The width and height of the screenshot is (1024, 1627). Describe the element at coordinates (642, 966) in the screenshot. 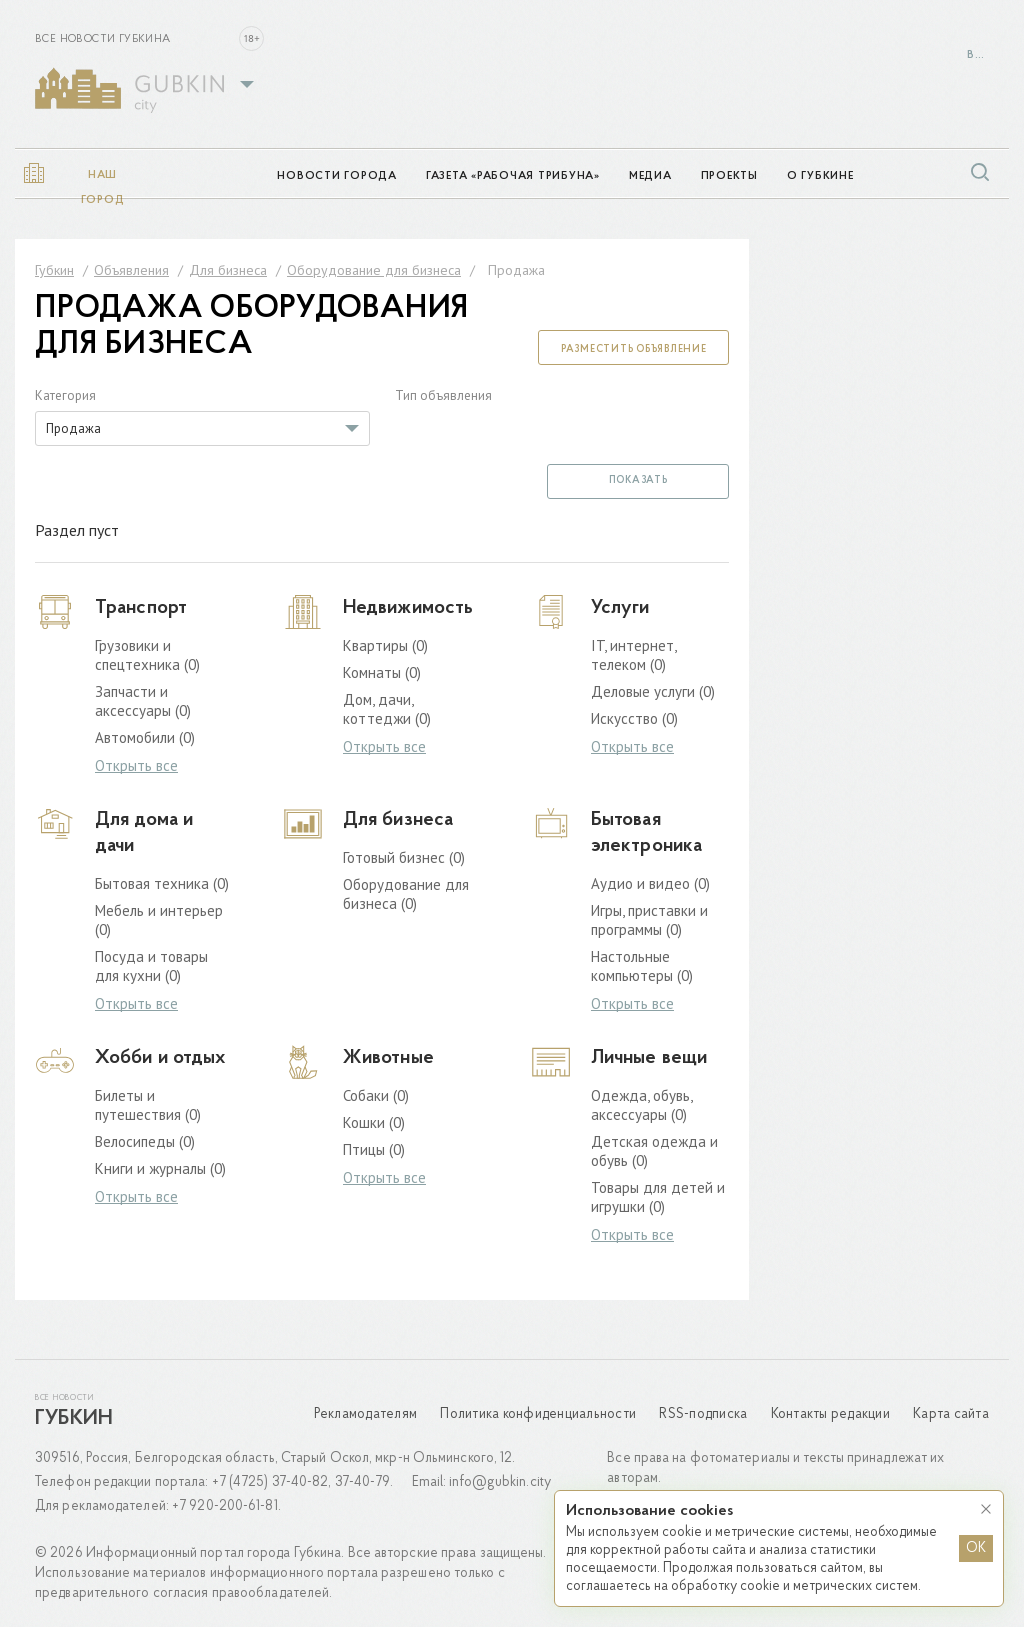

I see `Настольные компьютеры (0)` at that location.